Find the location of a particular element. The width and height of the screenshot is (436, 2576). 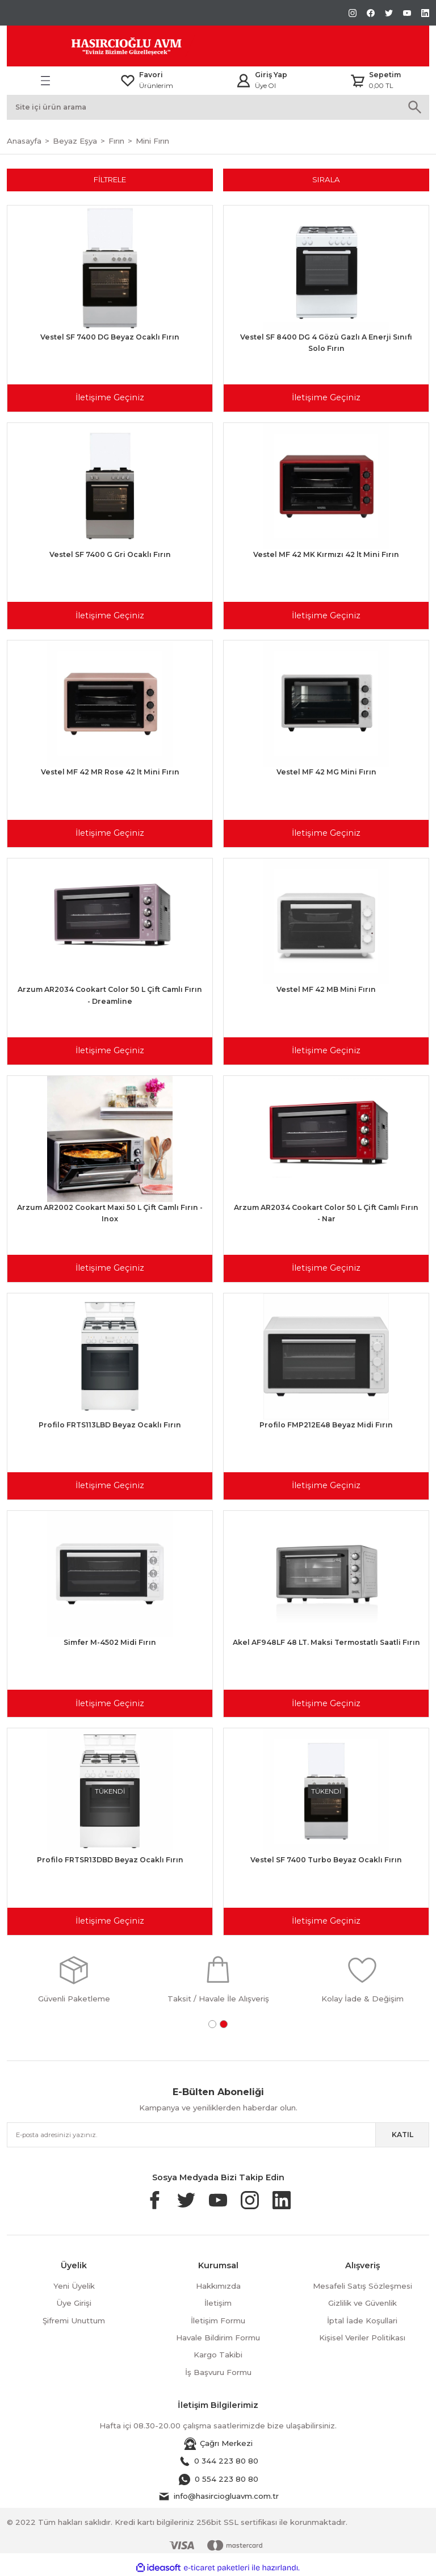

Hakkımızda is located at coordinates (218, 2285).